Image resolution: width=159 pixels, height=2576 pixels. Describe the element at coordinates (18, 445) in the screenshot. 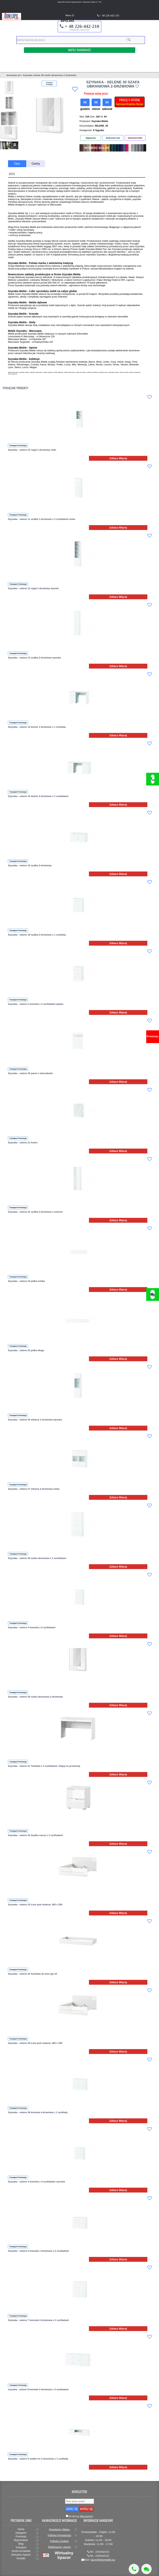

I see `Transport Promocja` at that location.